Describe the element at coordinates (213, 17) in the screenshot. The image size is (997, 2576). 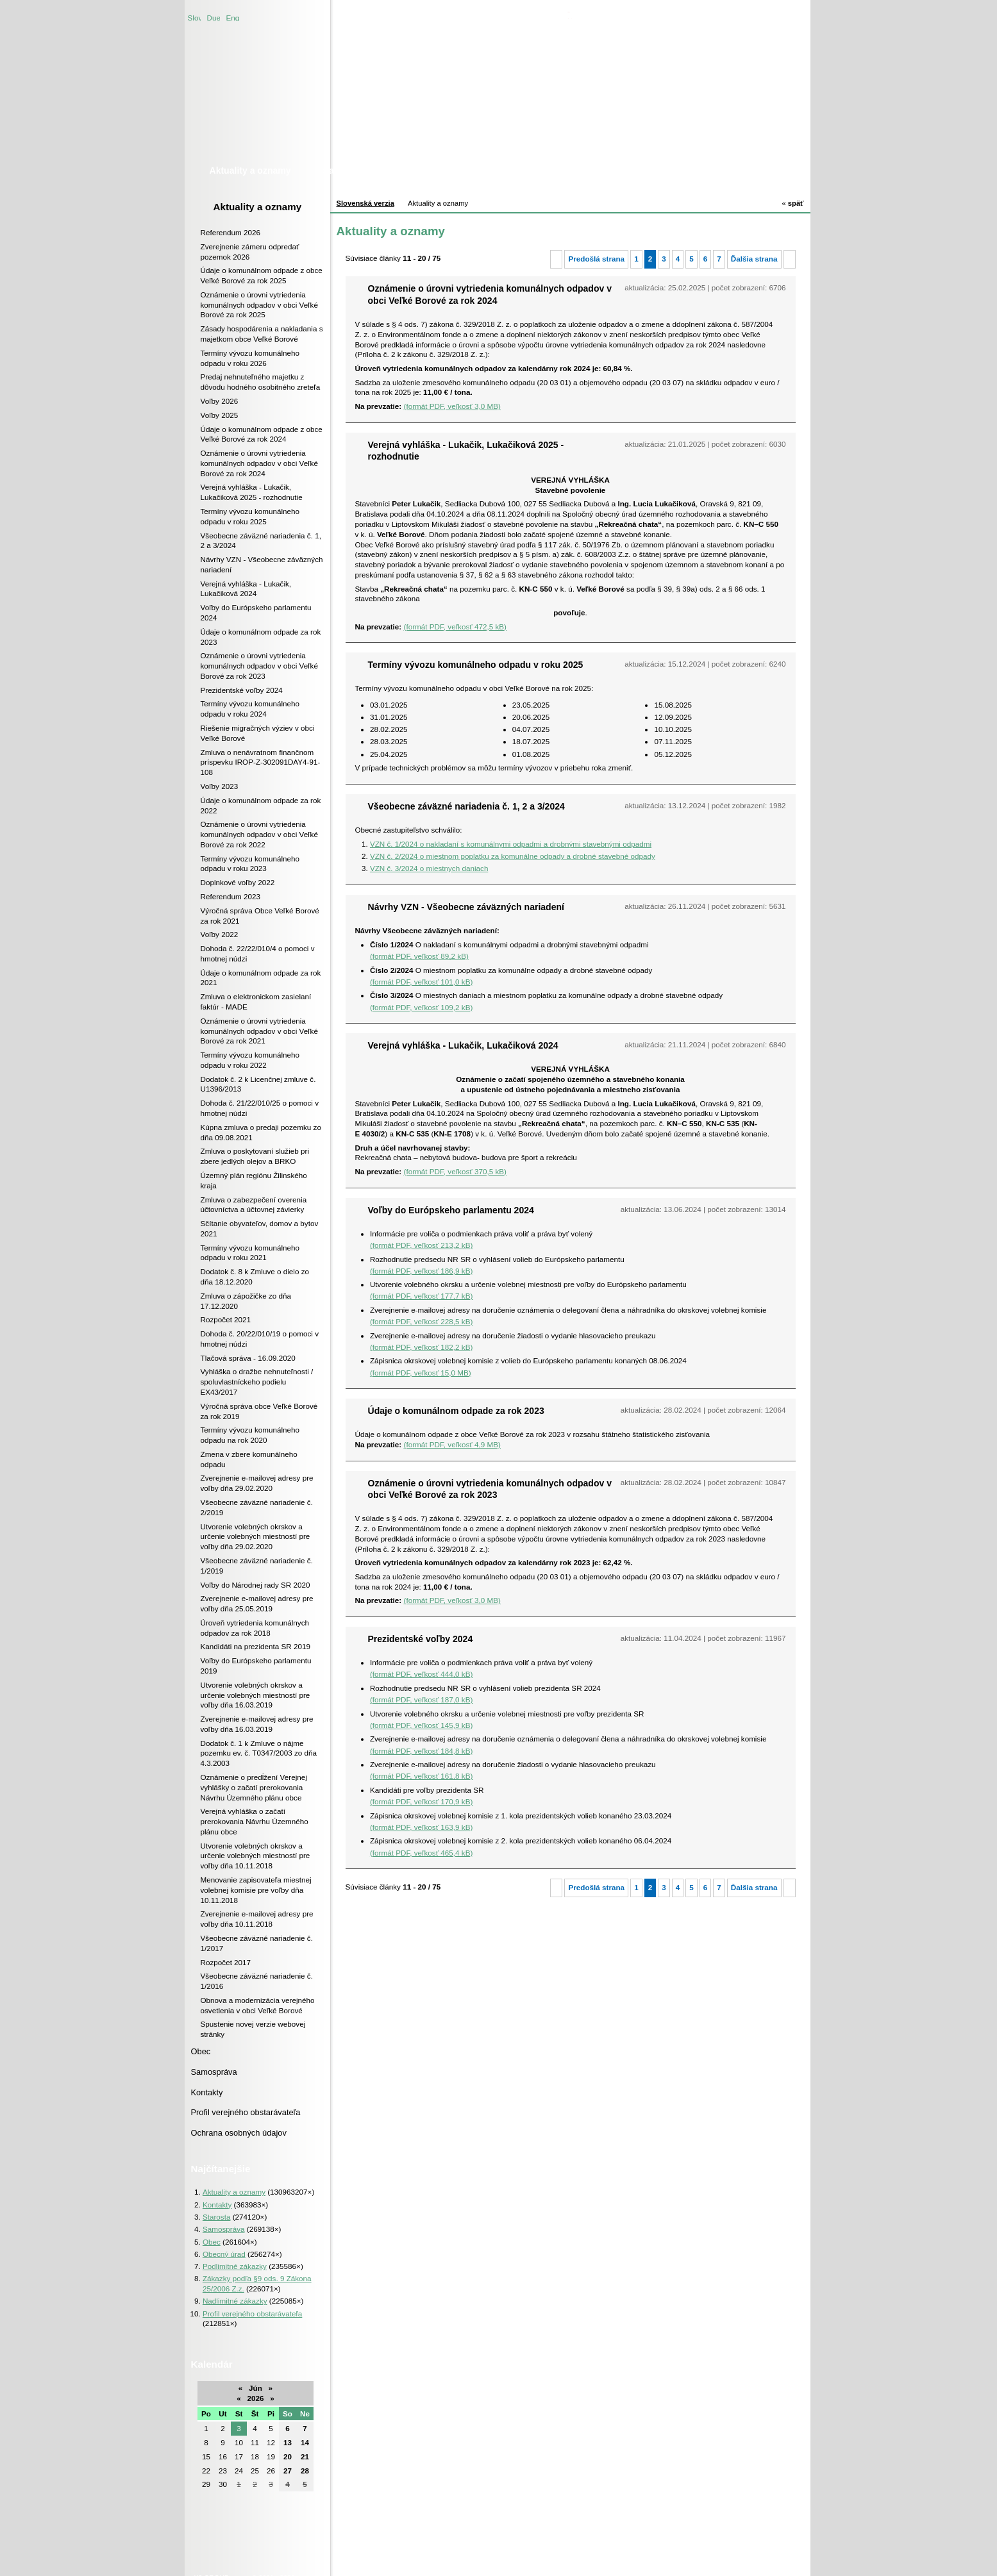
I see `Duetsche version` at that location.